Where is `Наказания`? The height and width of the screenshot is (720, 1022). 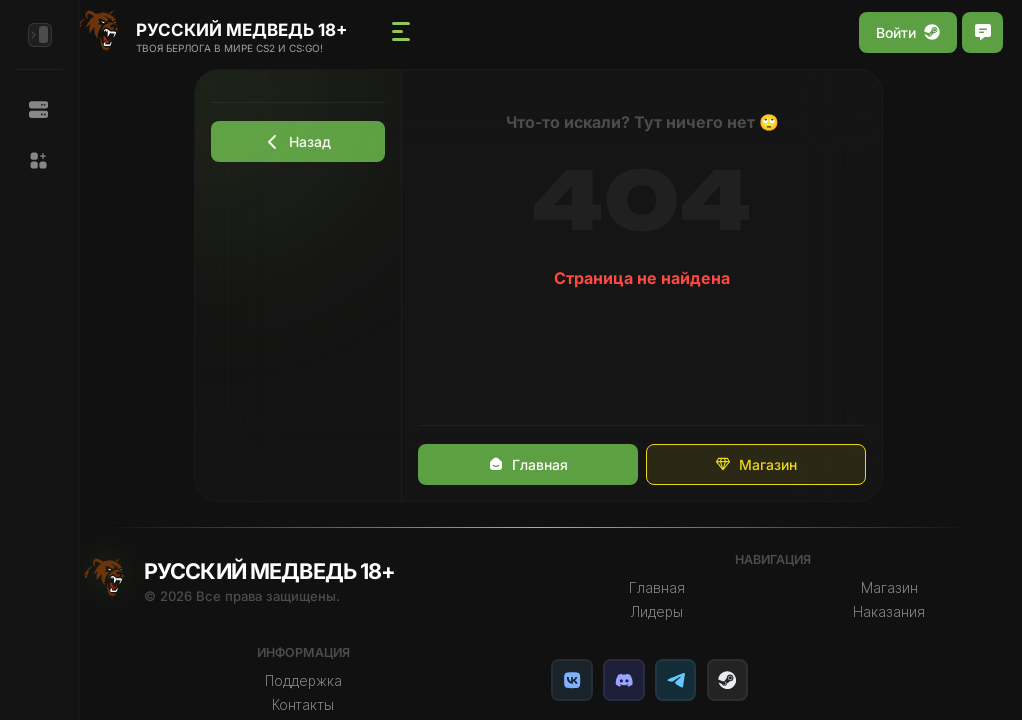
Наказания is located at coordinates (892, 612).